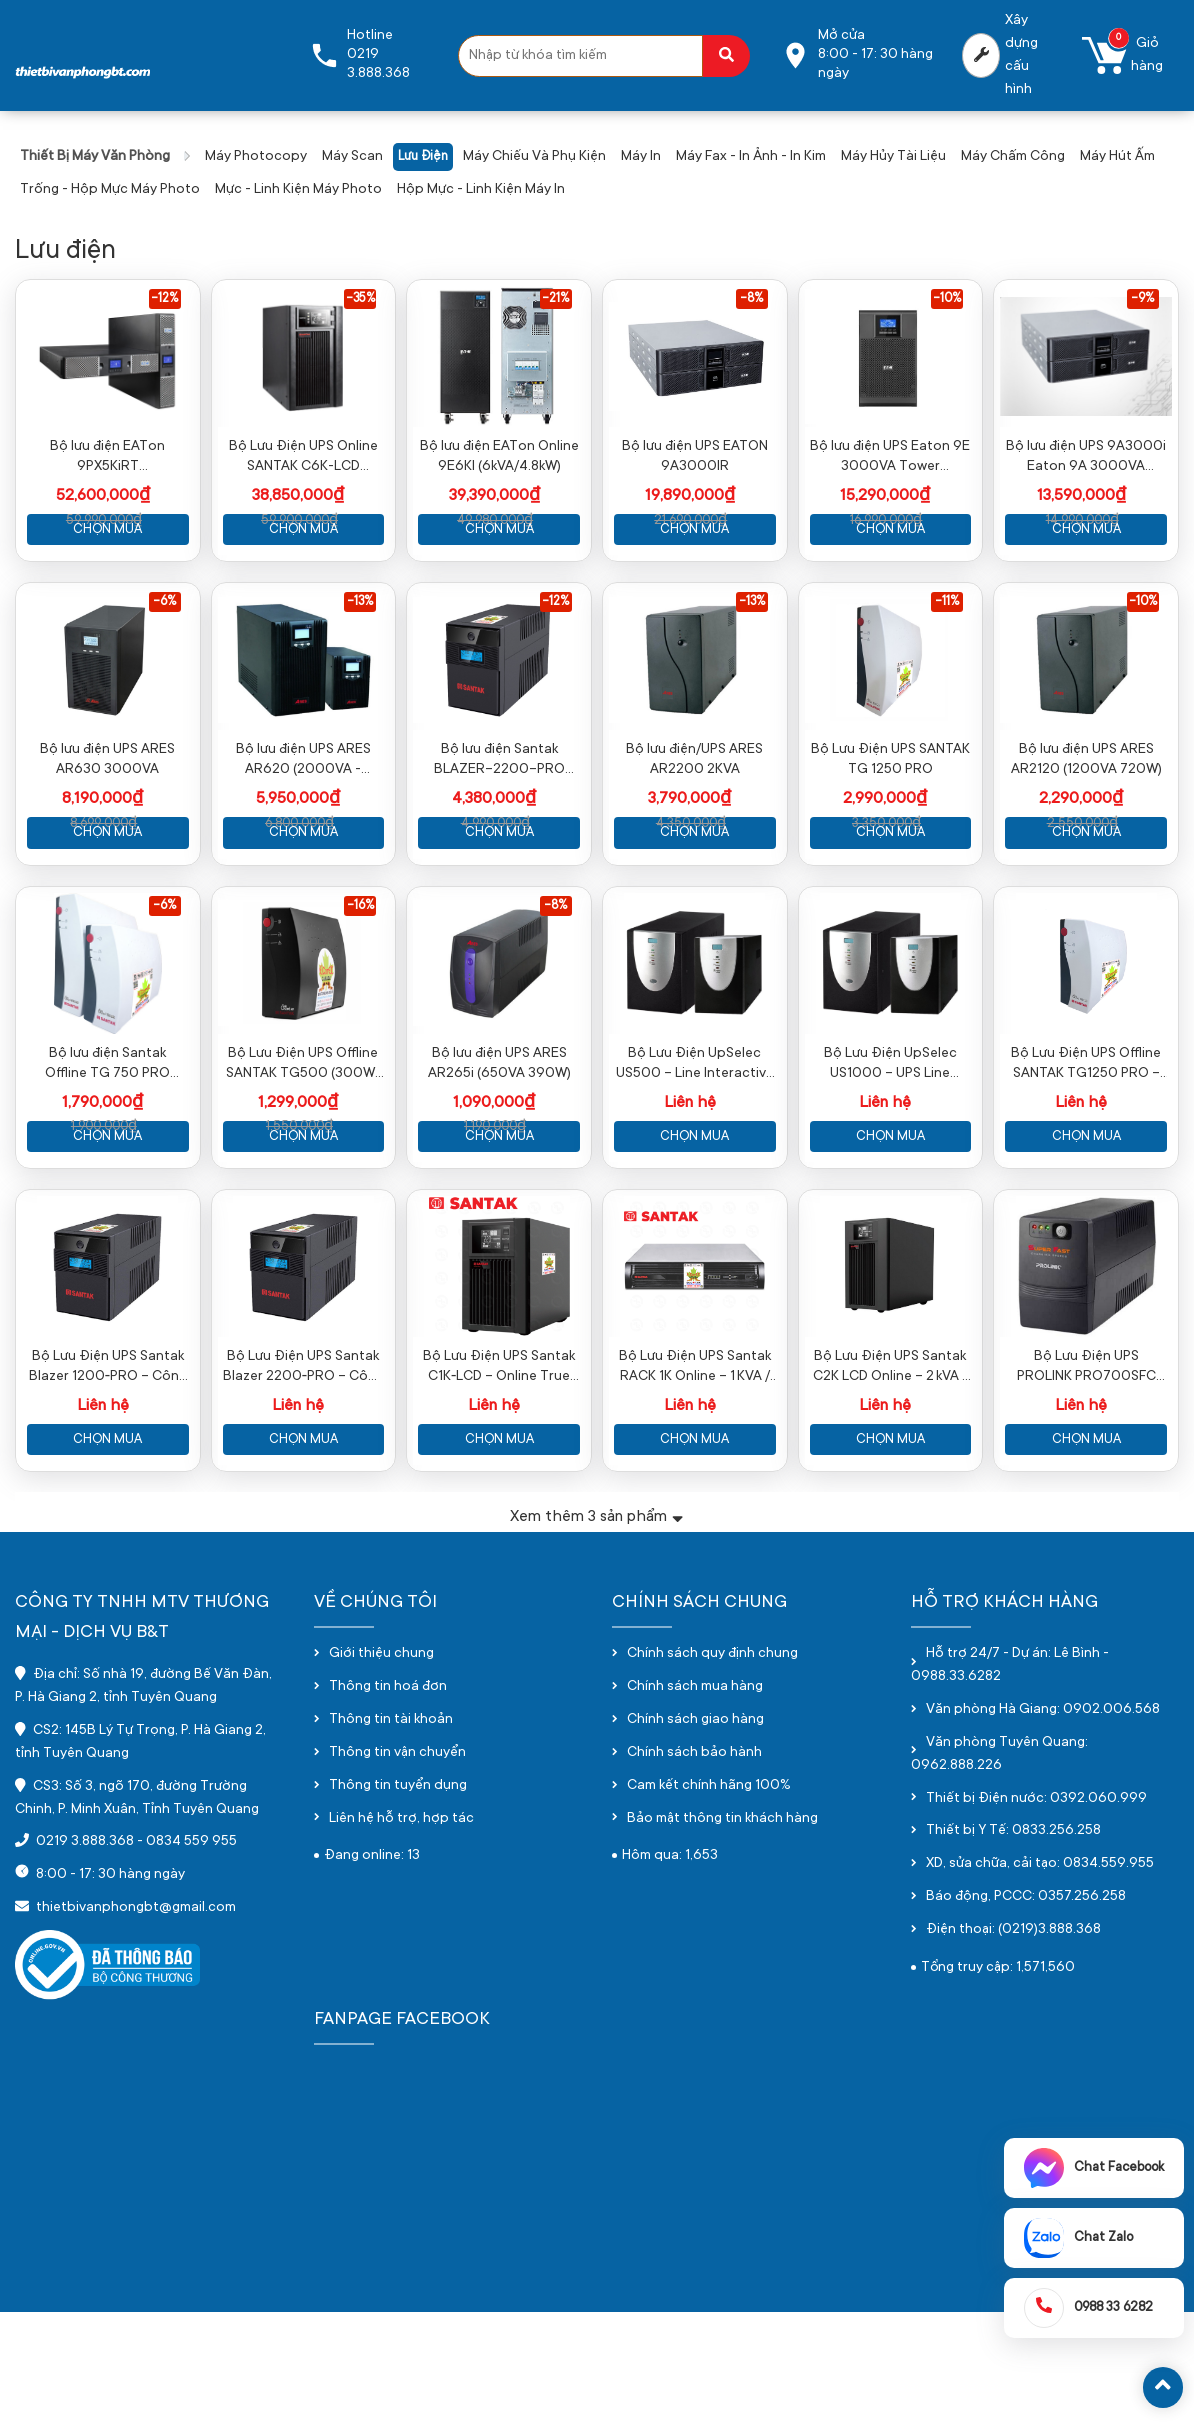 The height and width of the screenshot is (2428, 1194). I want to click on Điện thoại: (0219)3.888.368, so click(1013, 2046).